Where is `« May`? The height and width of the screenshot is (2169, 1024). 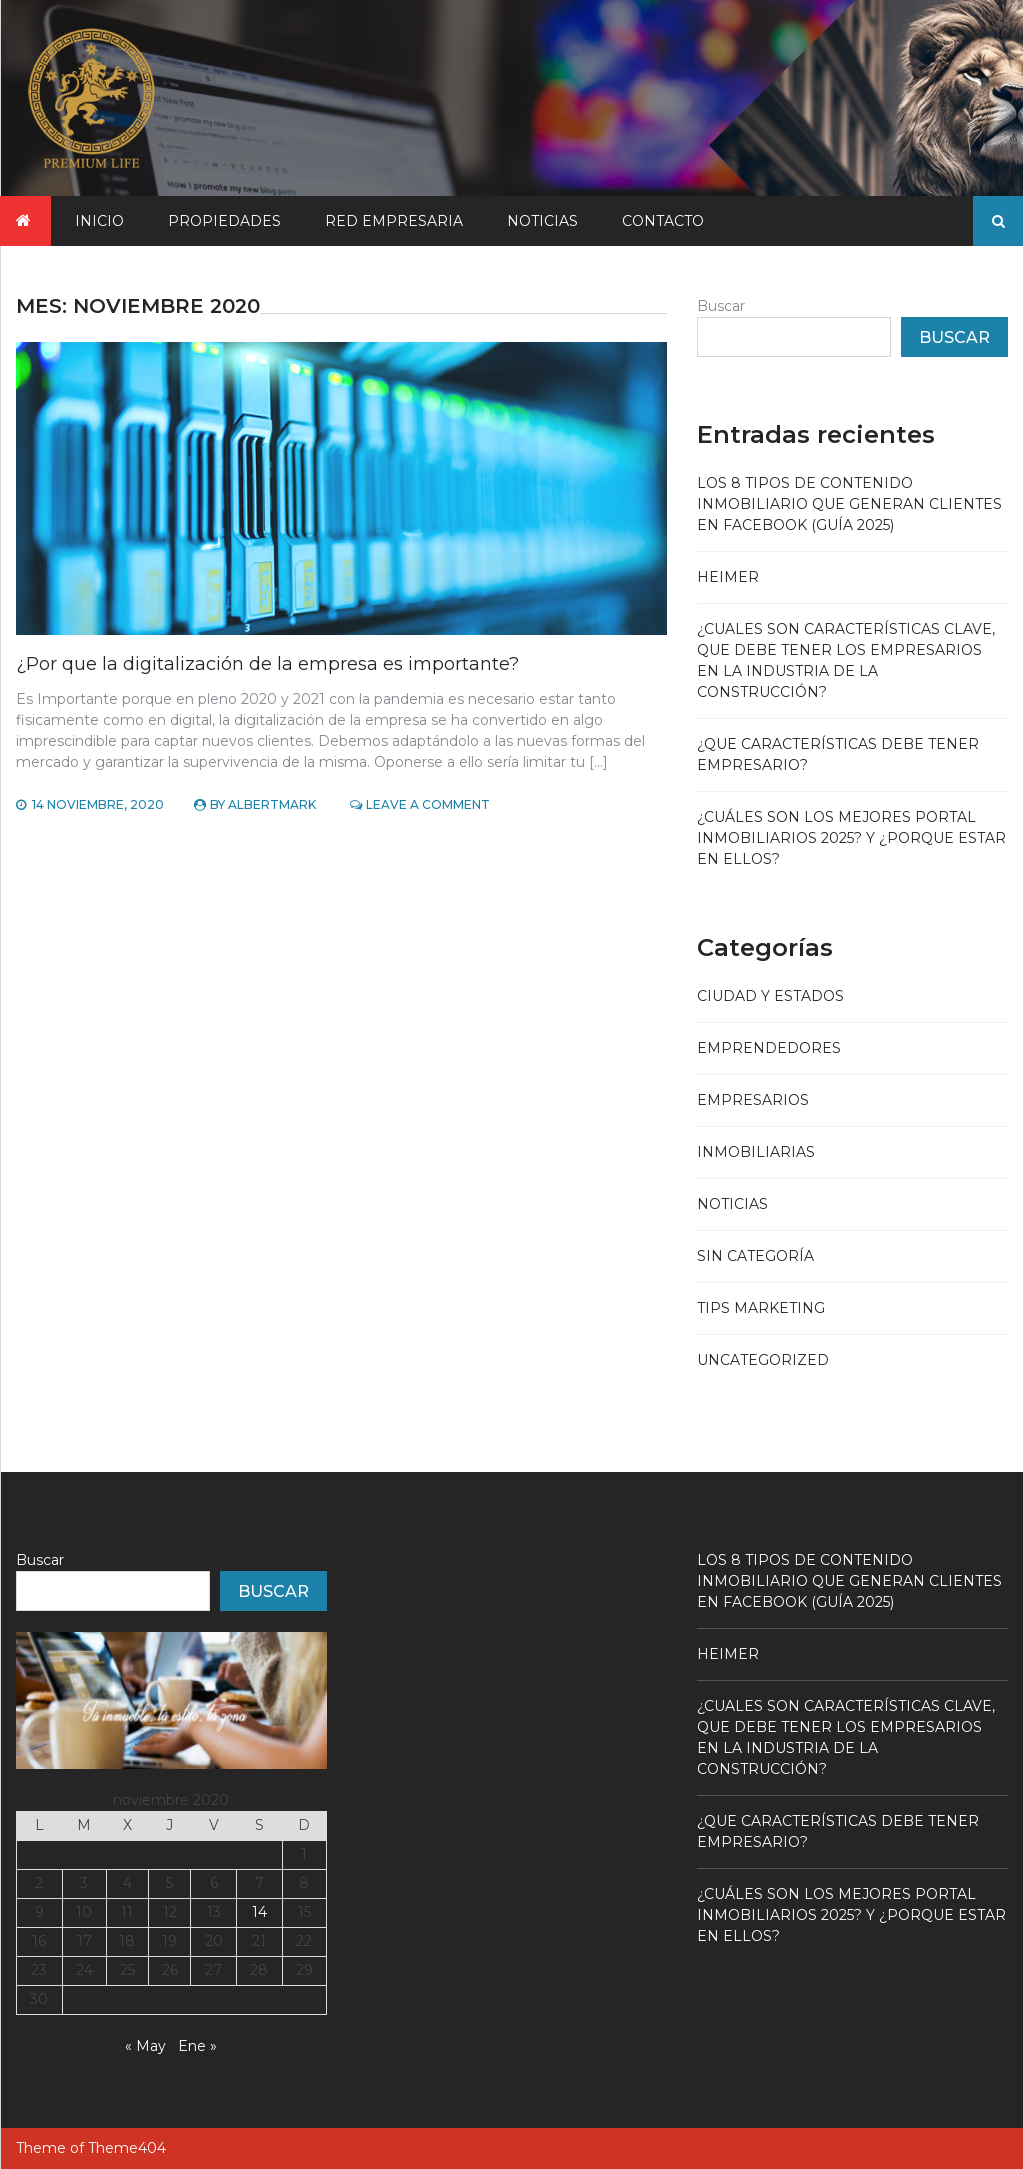
« May is located at coordinates (145, 2046).